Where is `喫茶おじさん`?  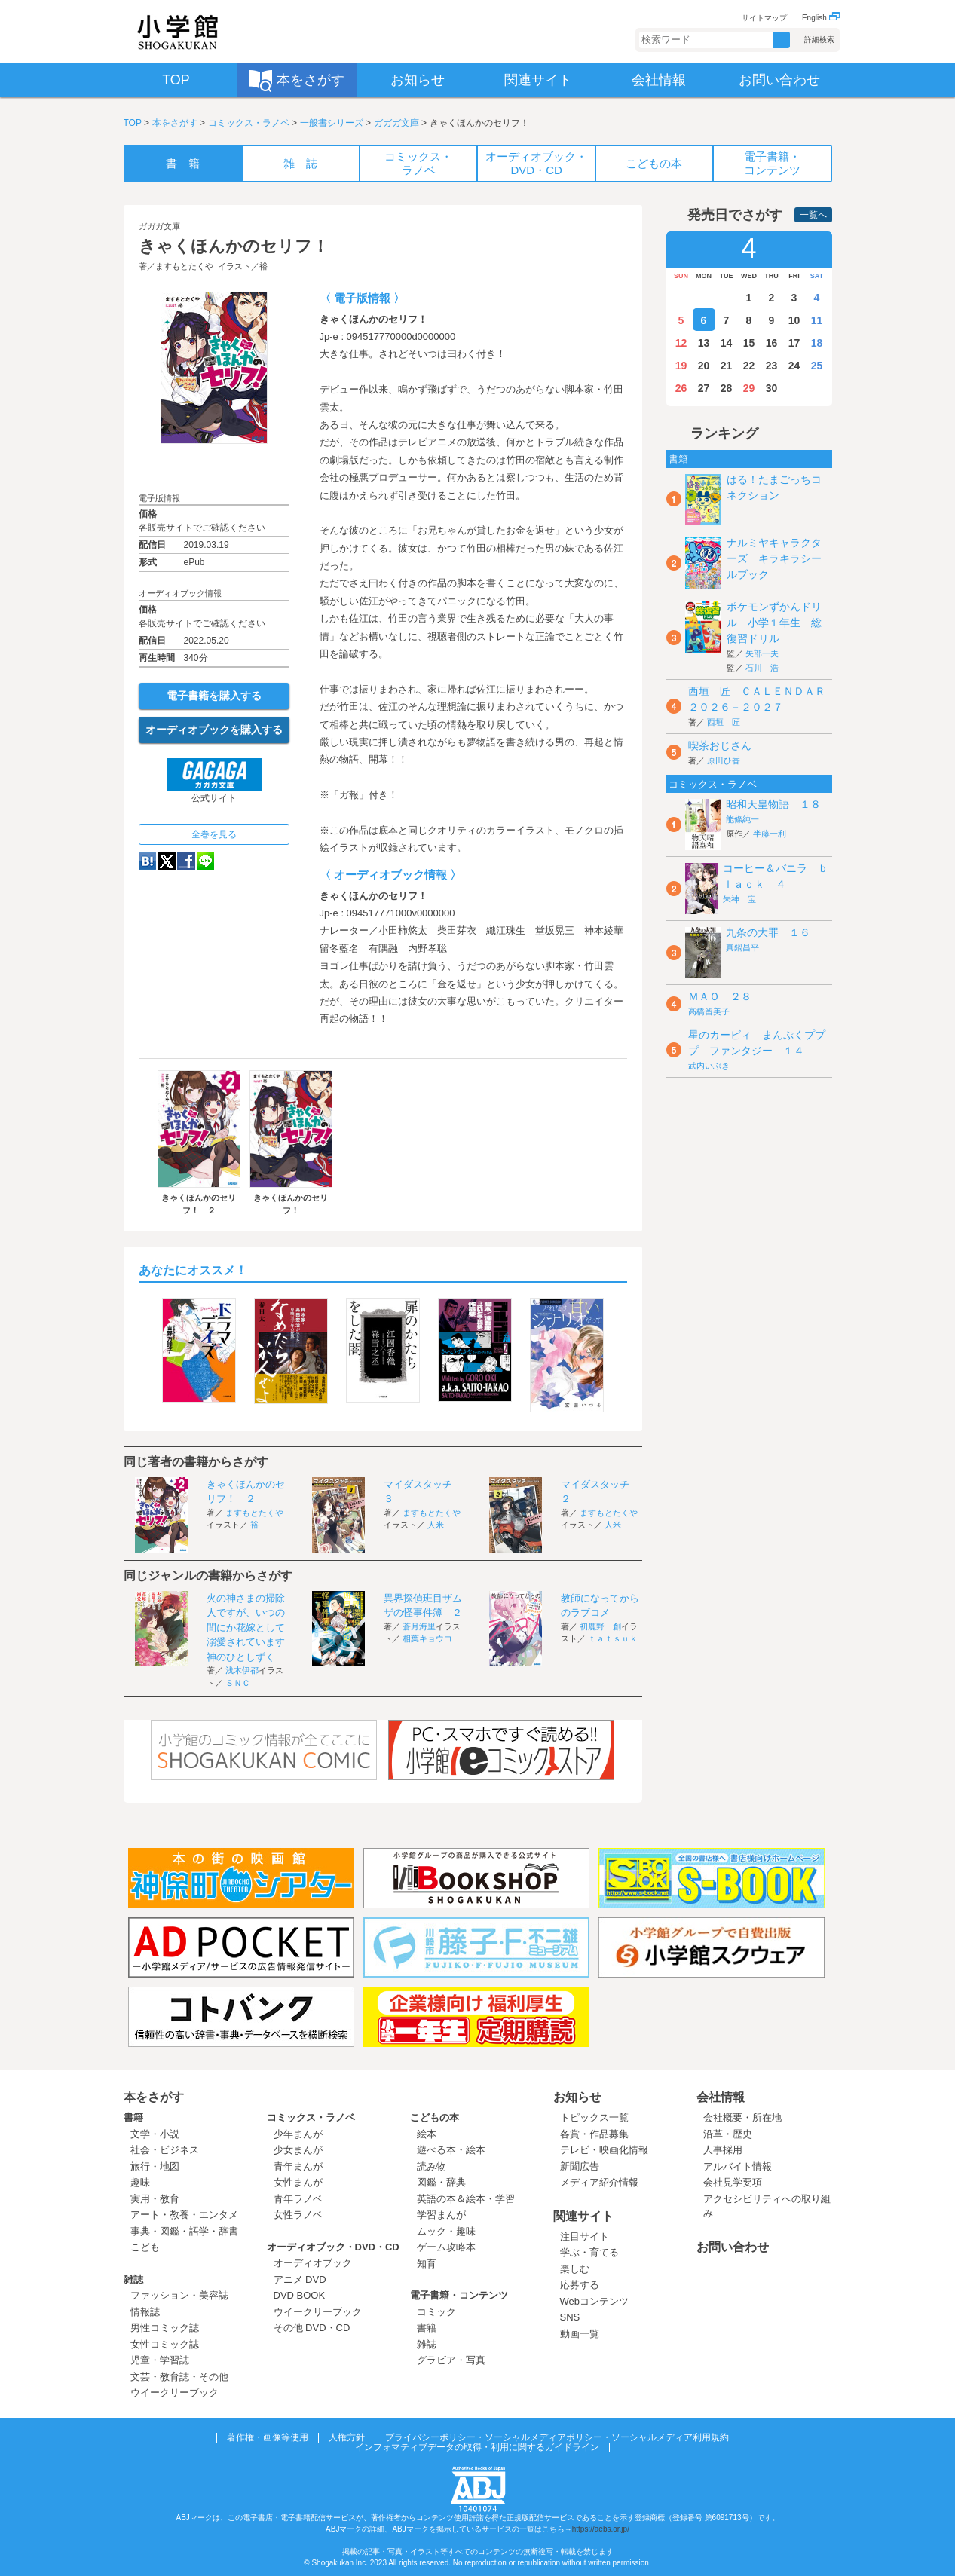
喫茶おじさん is located at coordinates (719, 745).